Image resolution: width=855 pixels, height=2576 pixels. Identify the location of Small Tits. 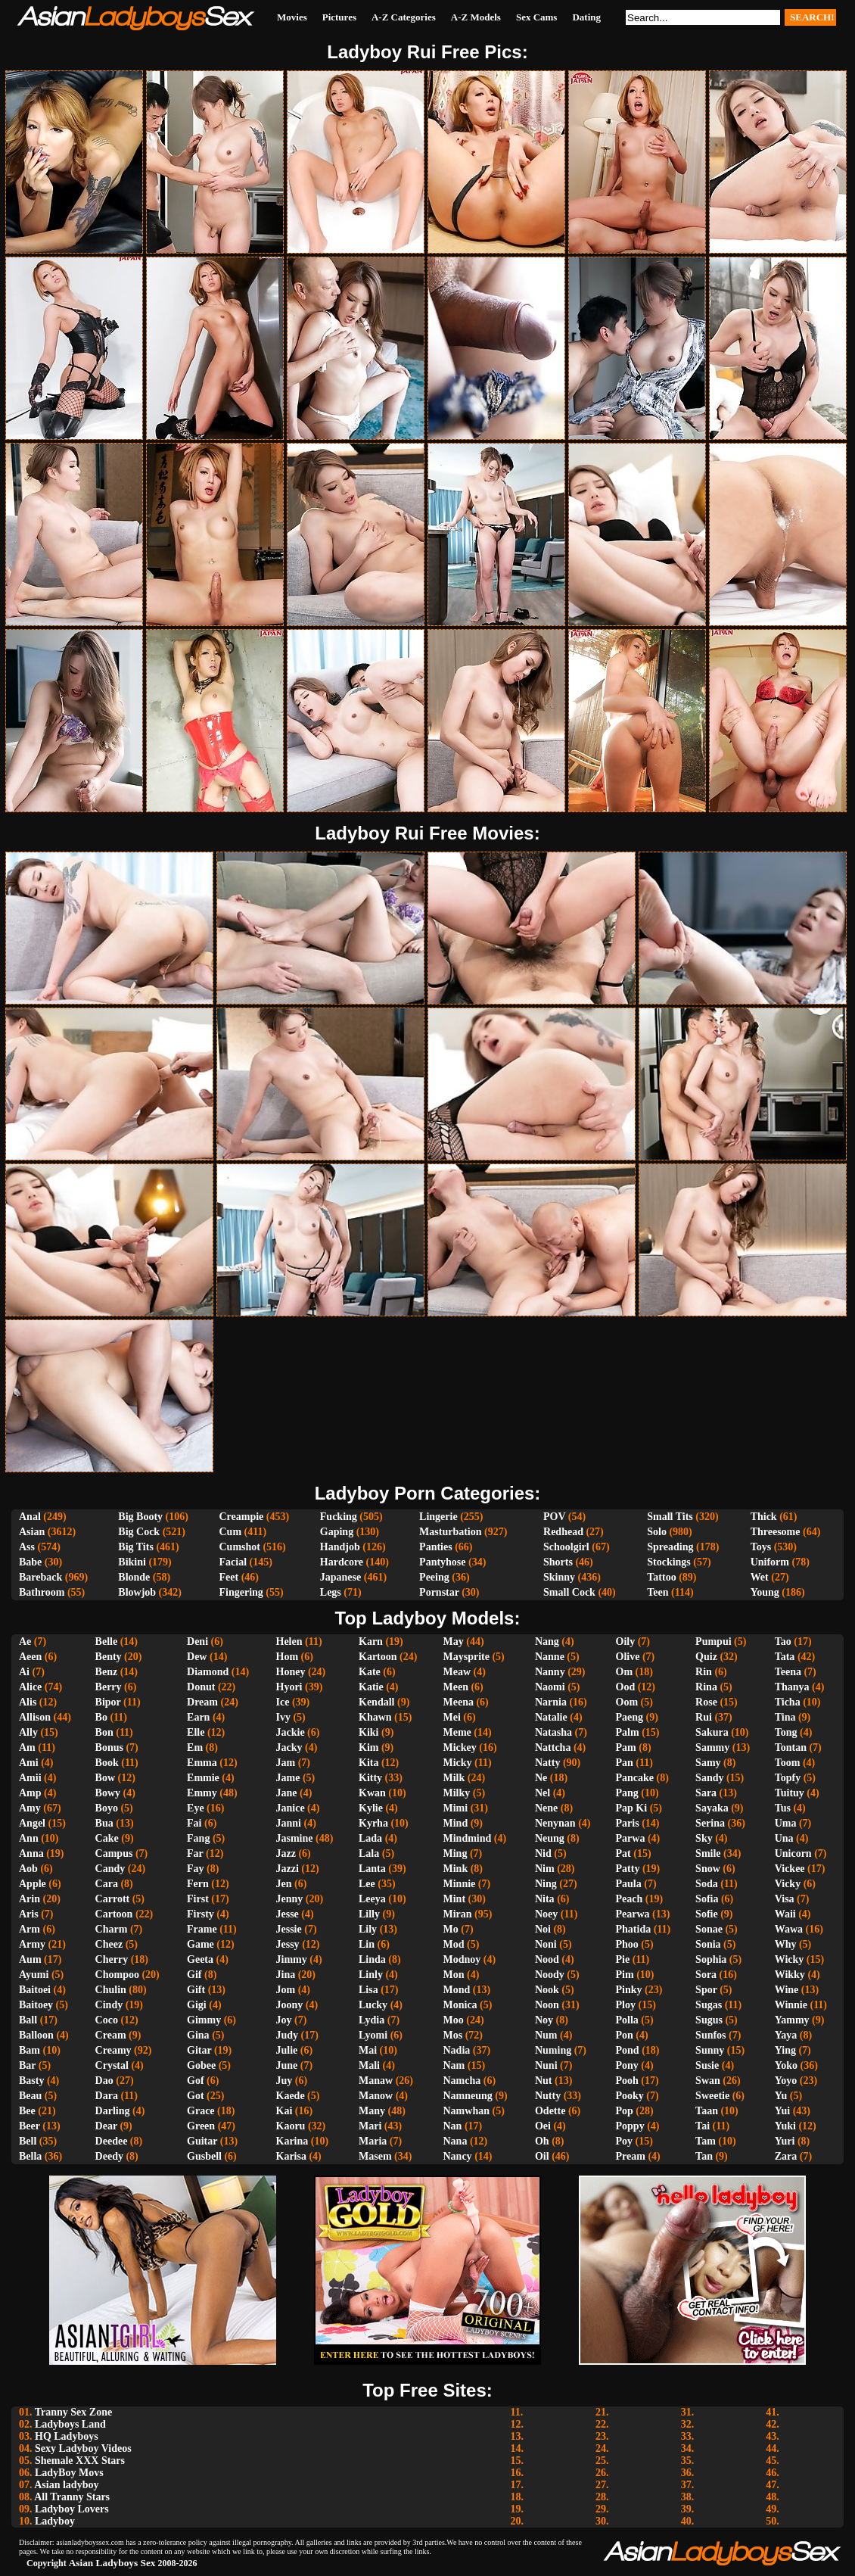
(670, 1516).